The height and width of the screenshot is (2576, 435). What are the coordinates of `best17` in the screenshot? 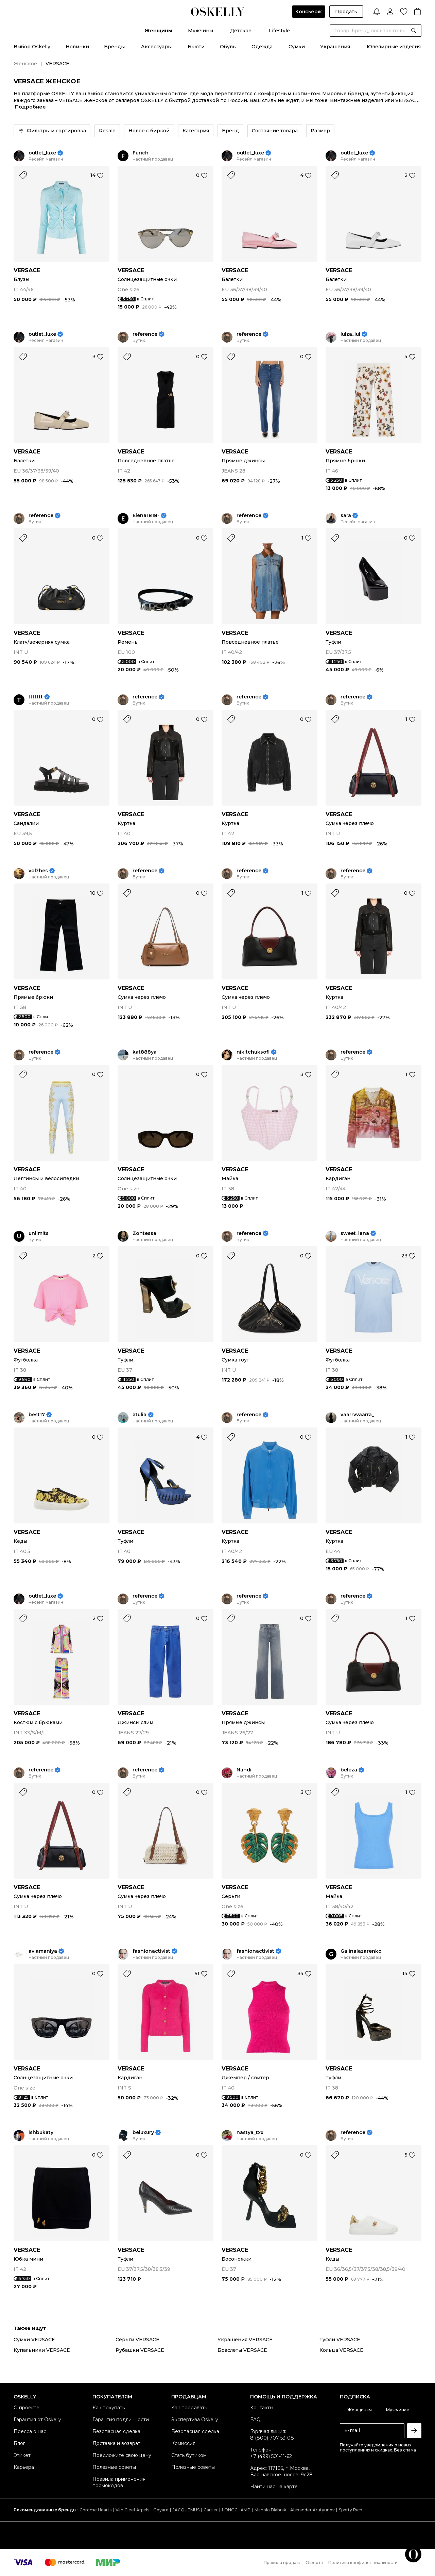 It's located at (37, 1415).